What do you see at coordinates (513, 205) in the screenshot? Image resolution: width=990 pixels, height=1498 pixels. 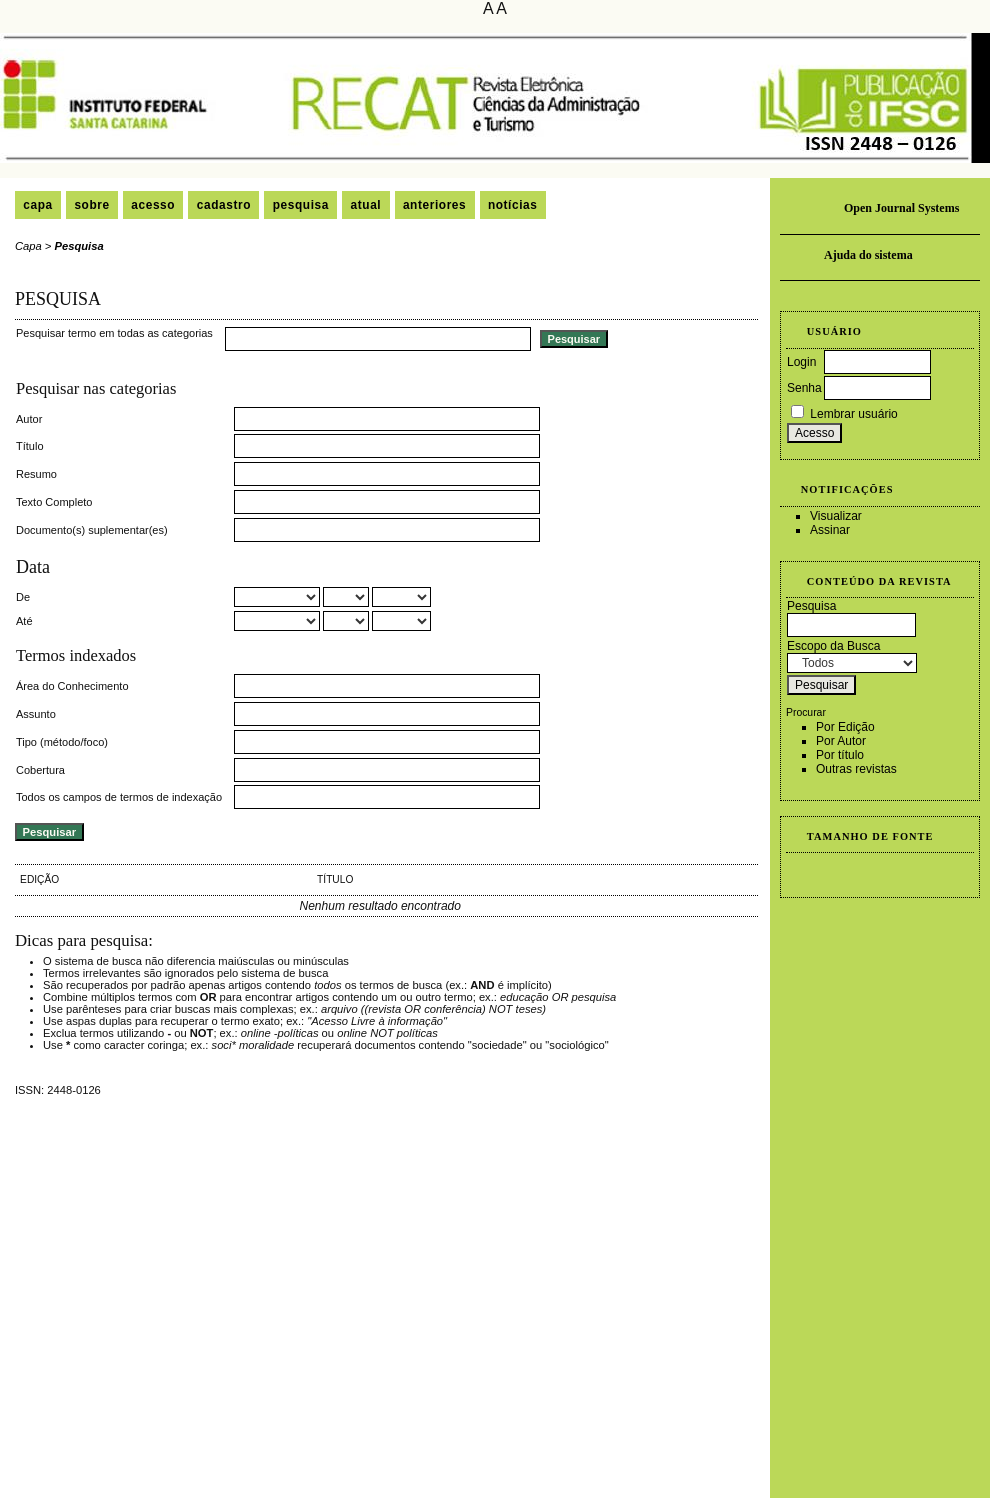 I see `Notícias` at bounding box center [513, 205].